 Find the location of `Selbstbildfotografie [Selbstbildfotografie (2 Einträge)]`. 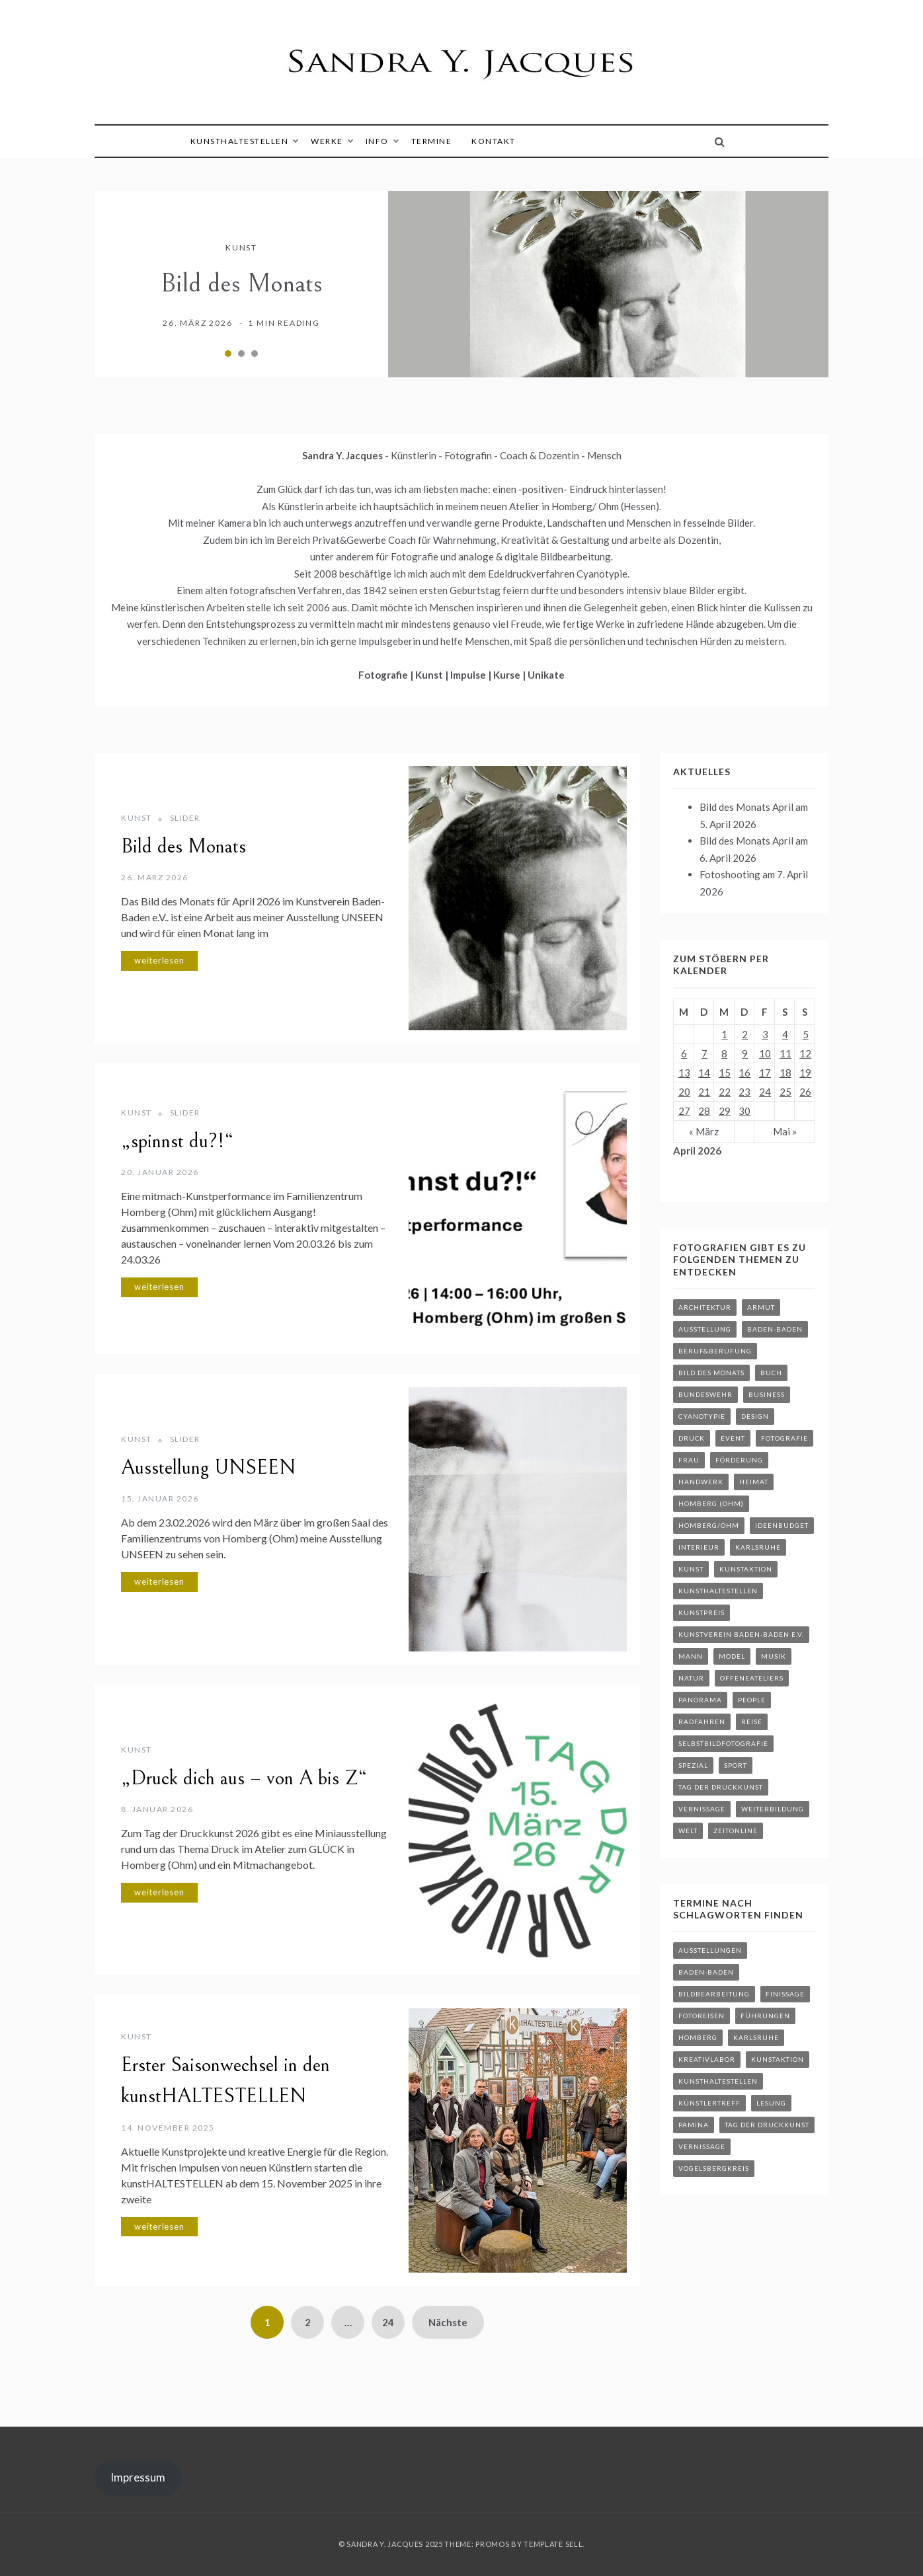

Selbstbildfotografie [Selbstbildfotografie (2 Einträge)] is located at coordinates (723, 1743).